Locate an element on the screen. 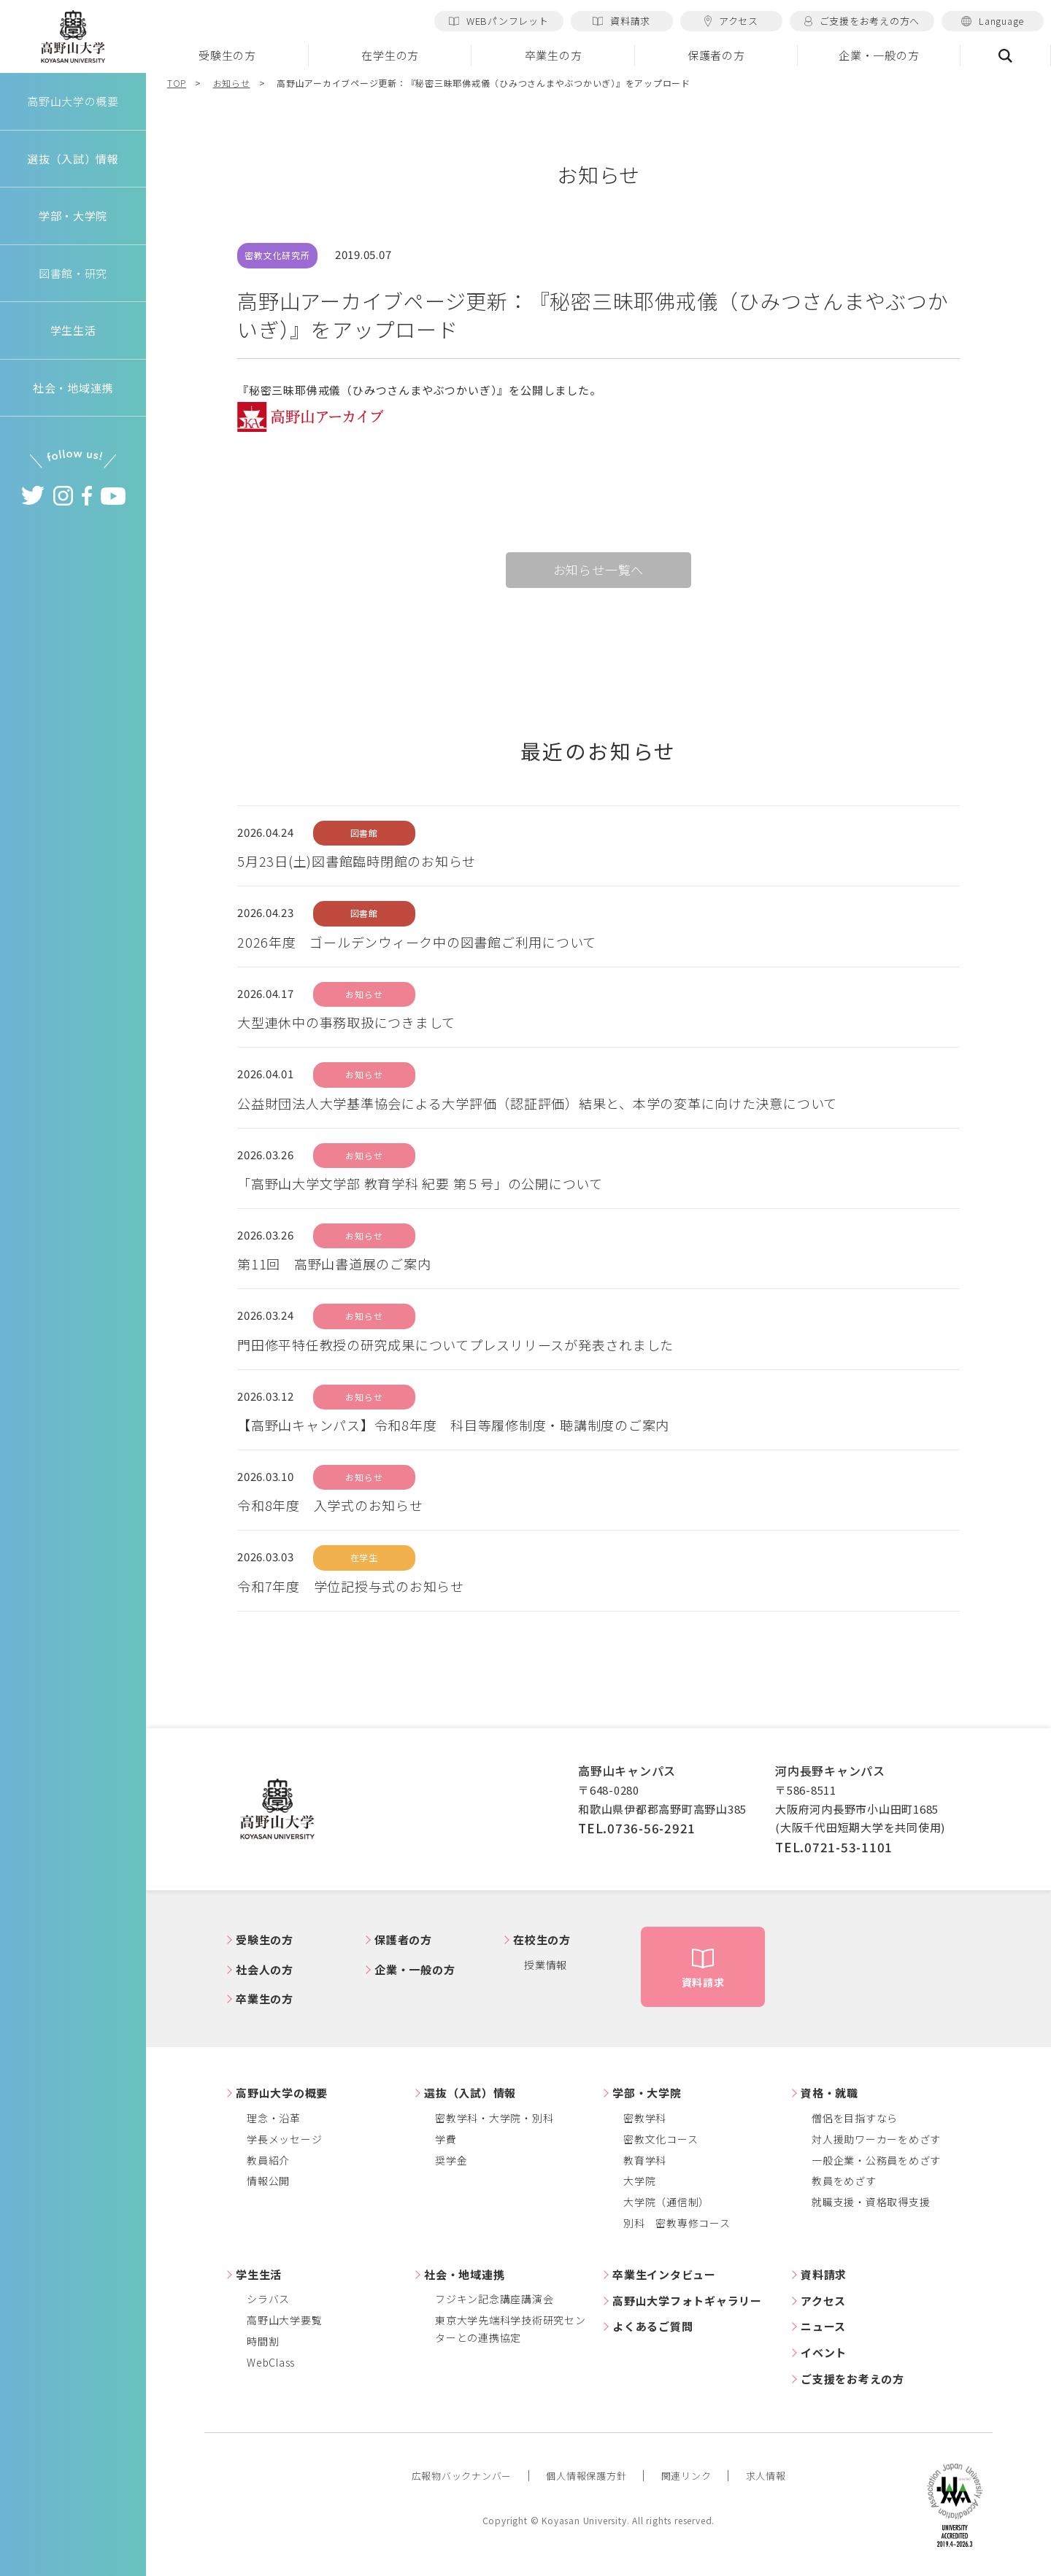  TEL.0736-56-2921 is located at coordinates (637, 1828).